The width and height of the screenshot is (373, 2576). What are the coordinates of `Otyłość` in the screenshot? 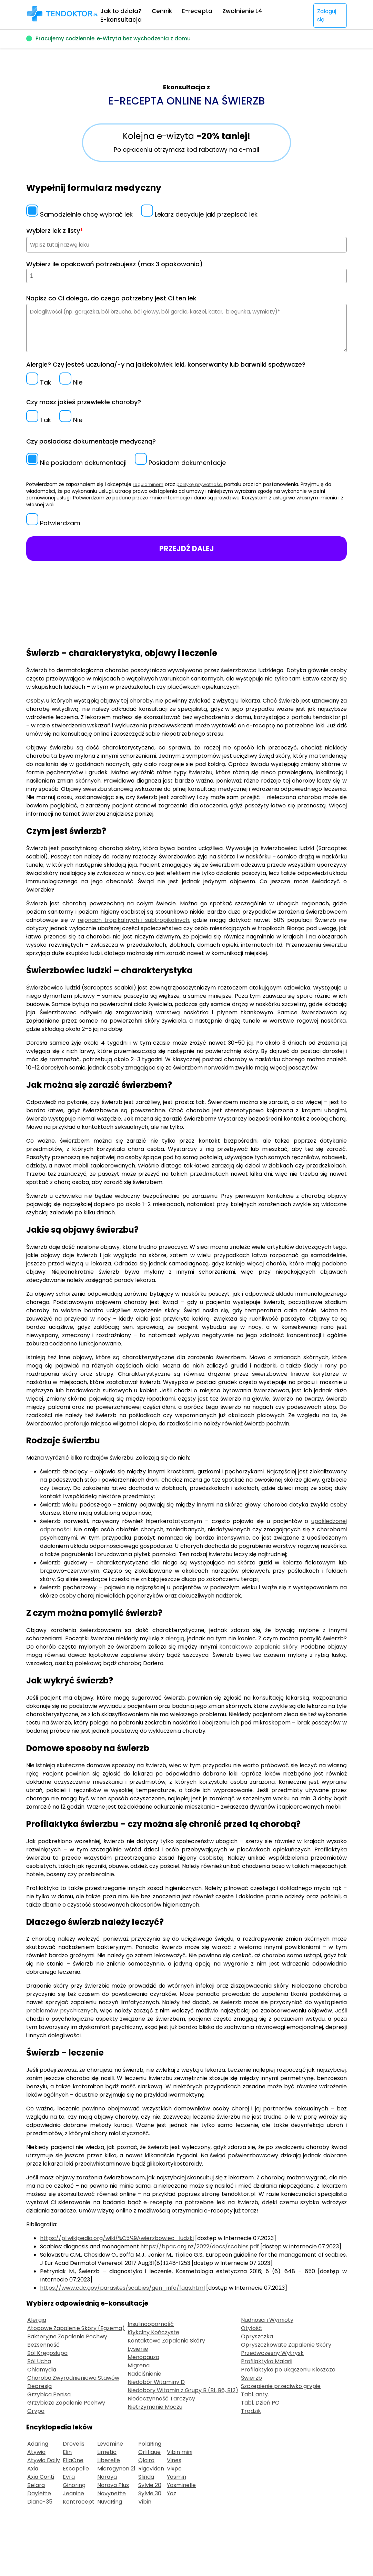 It's located at (251, 2328).